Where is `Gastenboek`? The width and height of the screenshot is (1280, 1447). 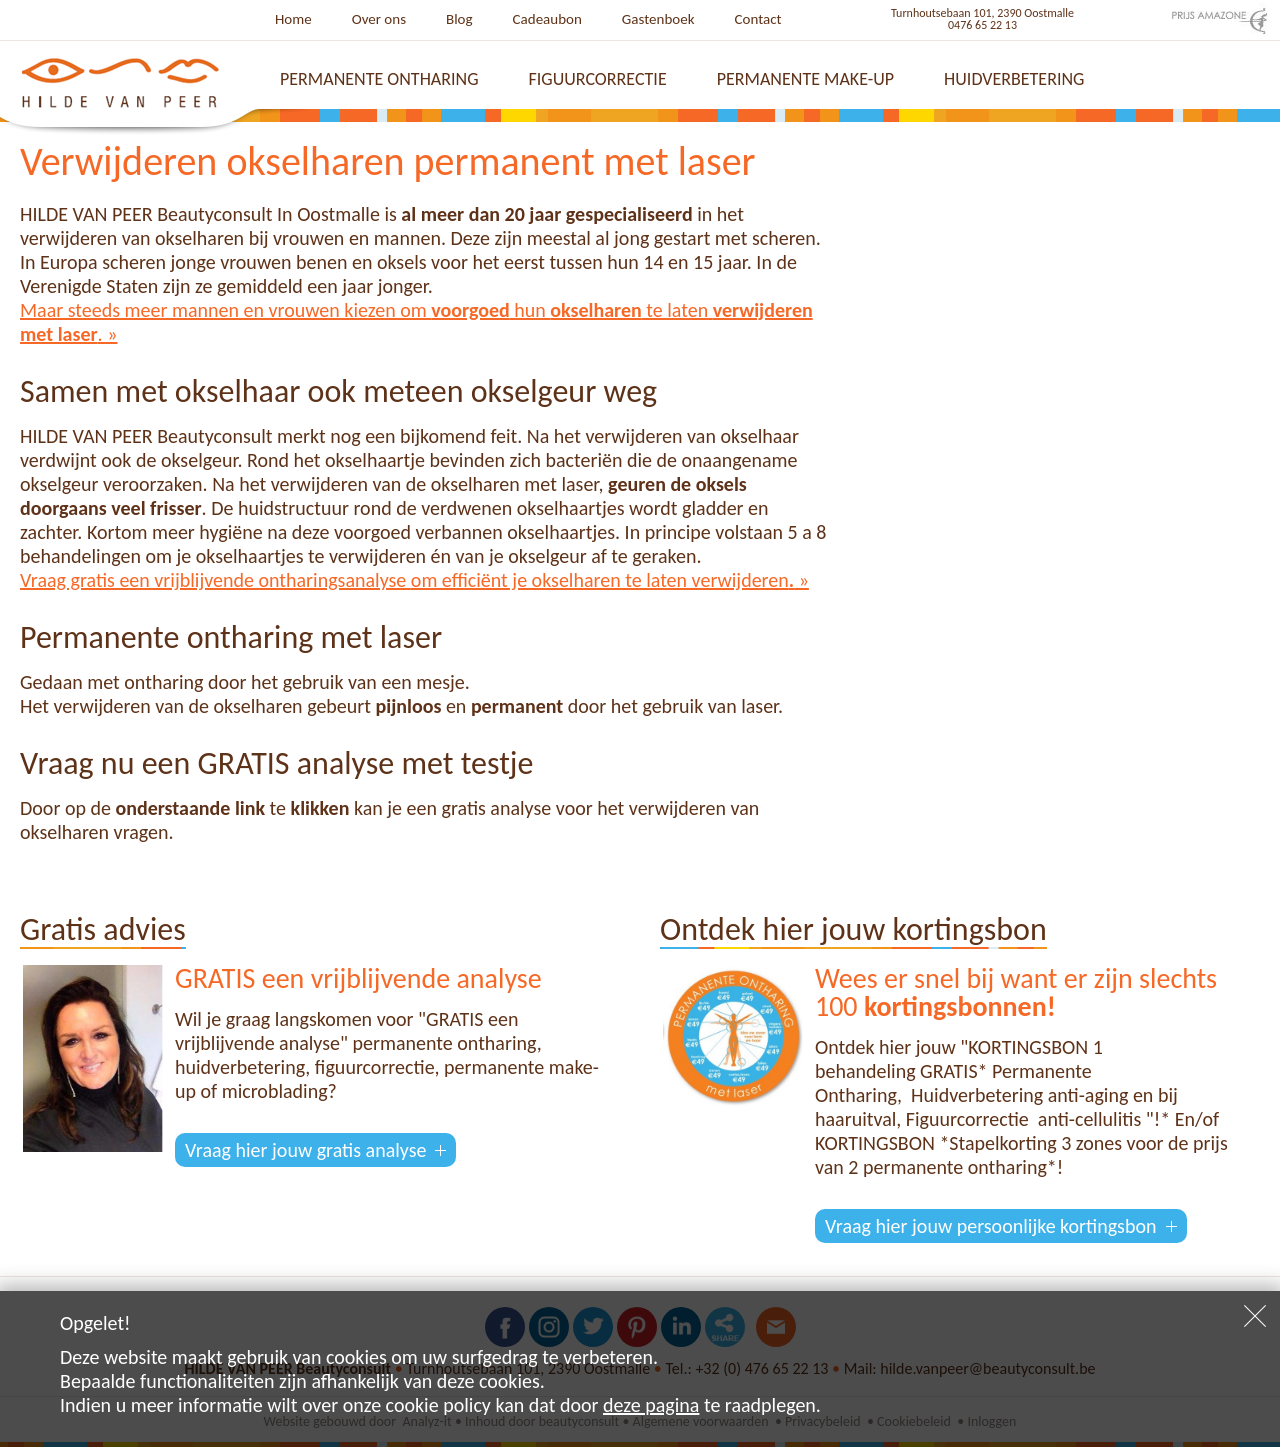
Gastenboek is located at coordinates (658, 19).